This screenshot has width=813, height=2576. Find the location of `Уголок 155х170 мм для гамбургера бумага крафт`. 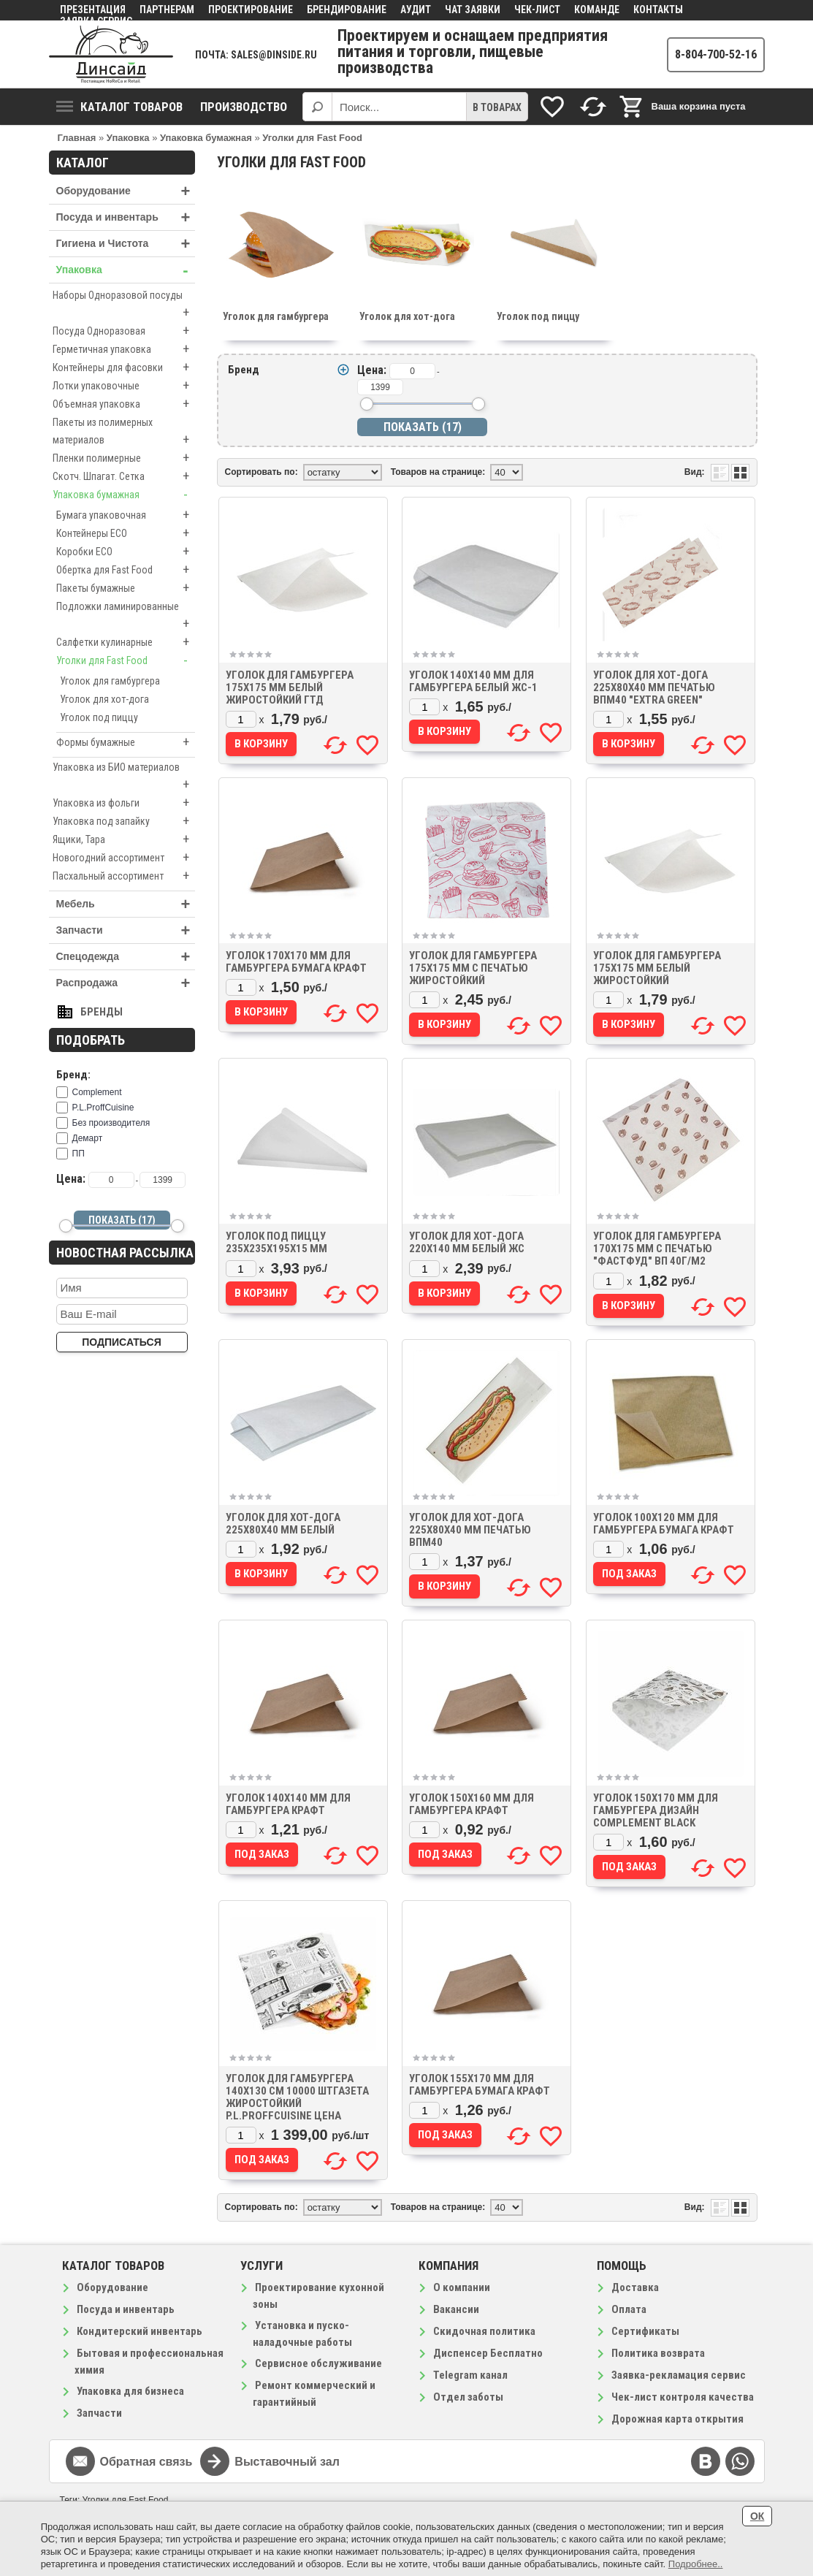

Уголок 155х170 мм для гамбургера бумага крафт is located at coordinates (479, 2084).